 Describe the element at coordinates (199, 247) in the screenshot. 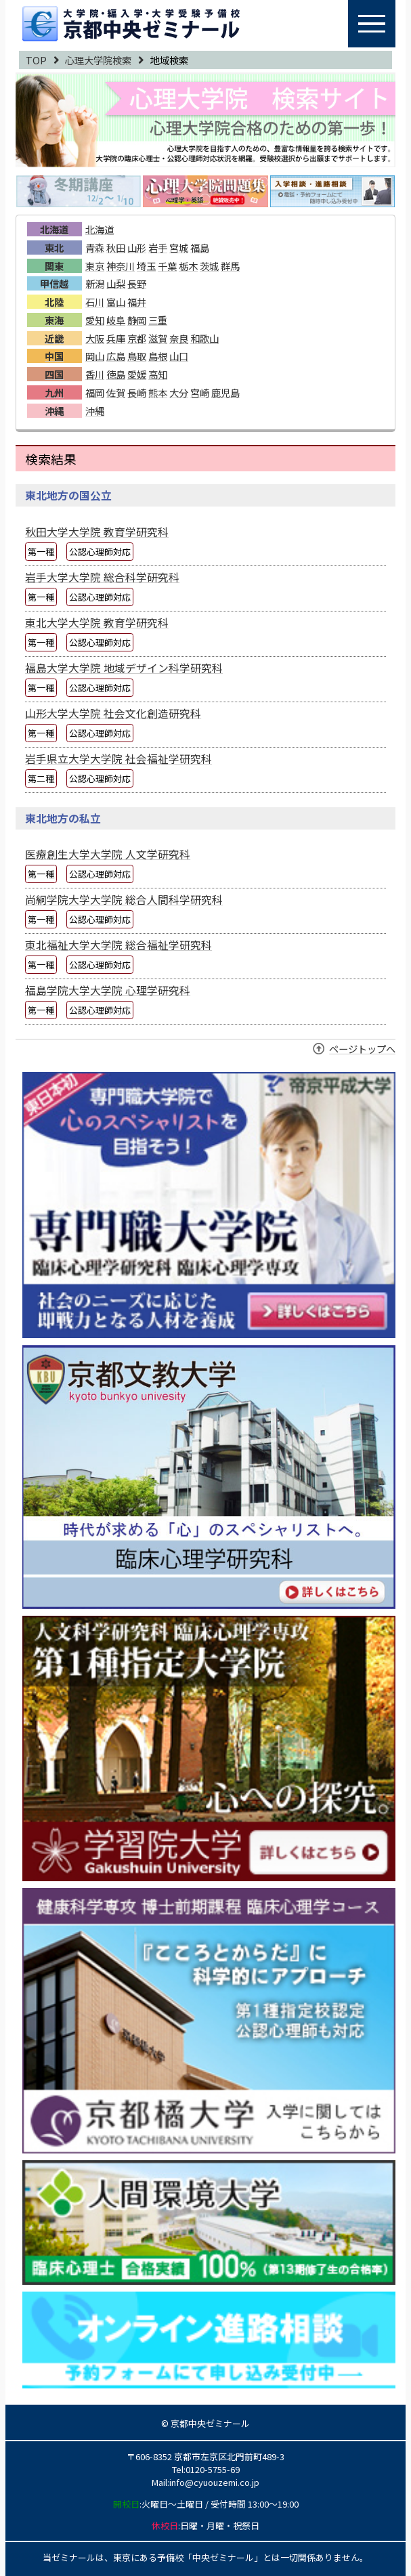

I see `福島` at that location.